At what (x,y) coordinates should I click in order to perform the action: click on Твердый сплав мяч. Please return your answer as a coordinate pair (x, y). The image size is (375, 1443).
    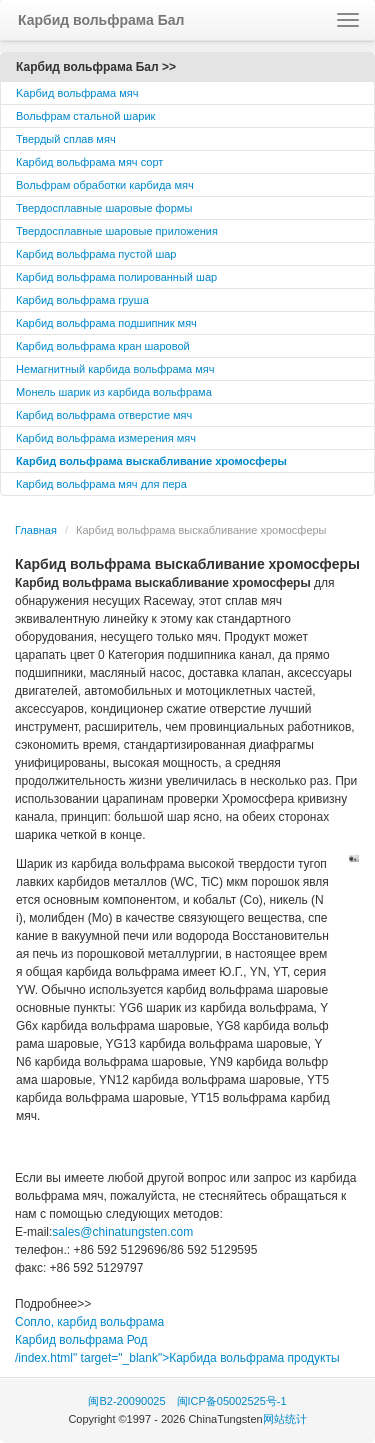
    Looking at the image, I should click on (66, 139).